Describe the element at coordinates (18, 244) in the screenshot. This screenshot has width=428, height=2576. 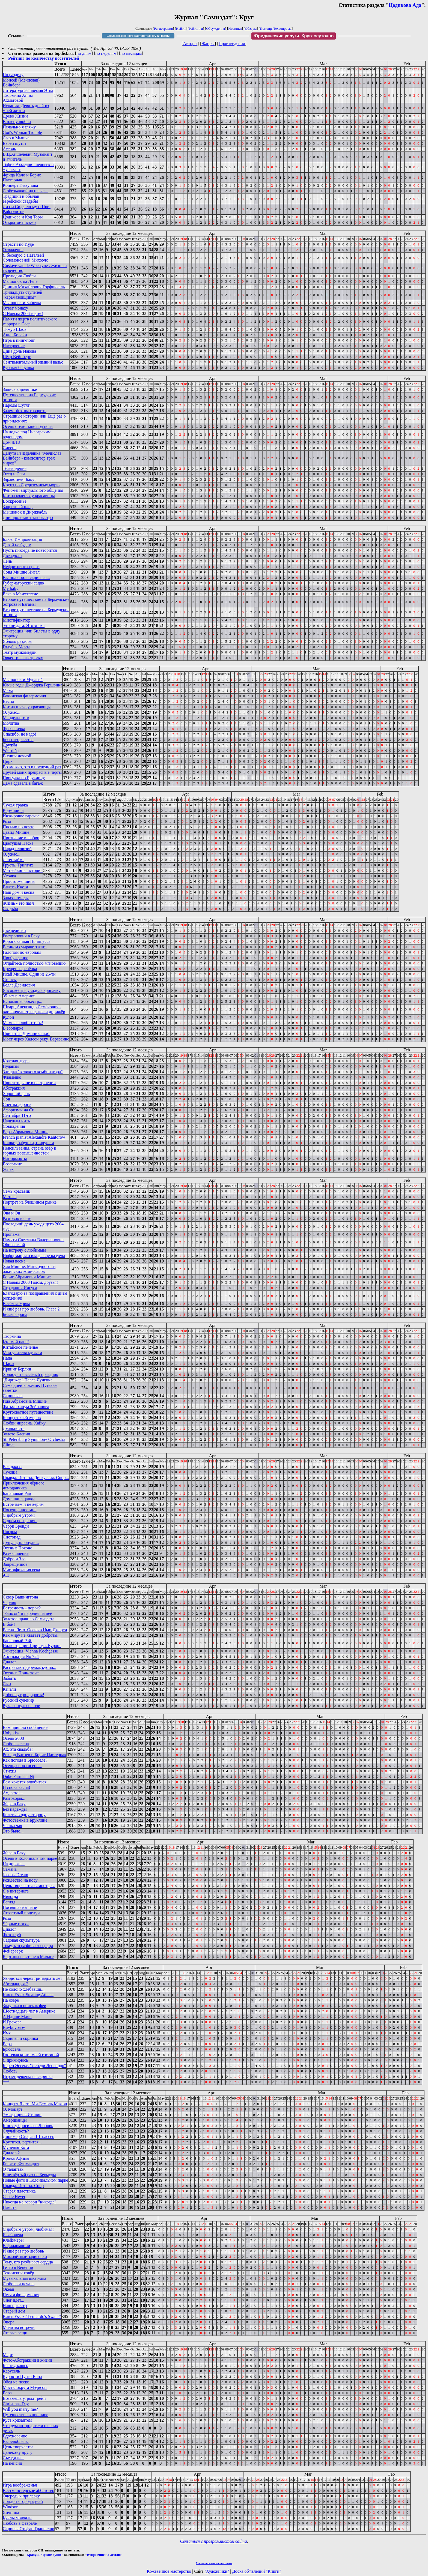
I see `Страсти по Иуде` at that location.